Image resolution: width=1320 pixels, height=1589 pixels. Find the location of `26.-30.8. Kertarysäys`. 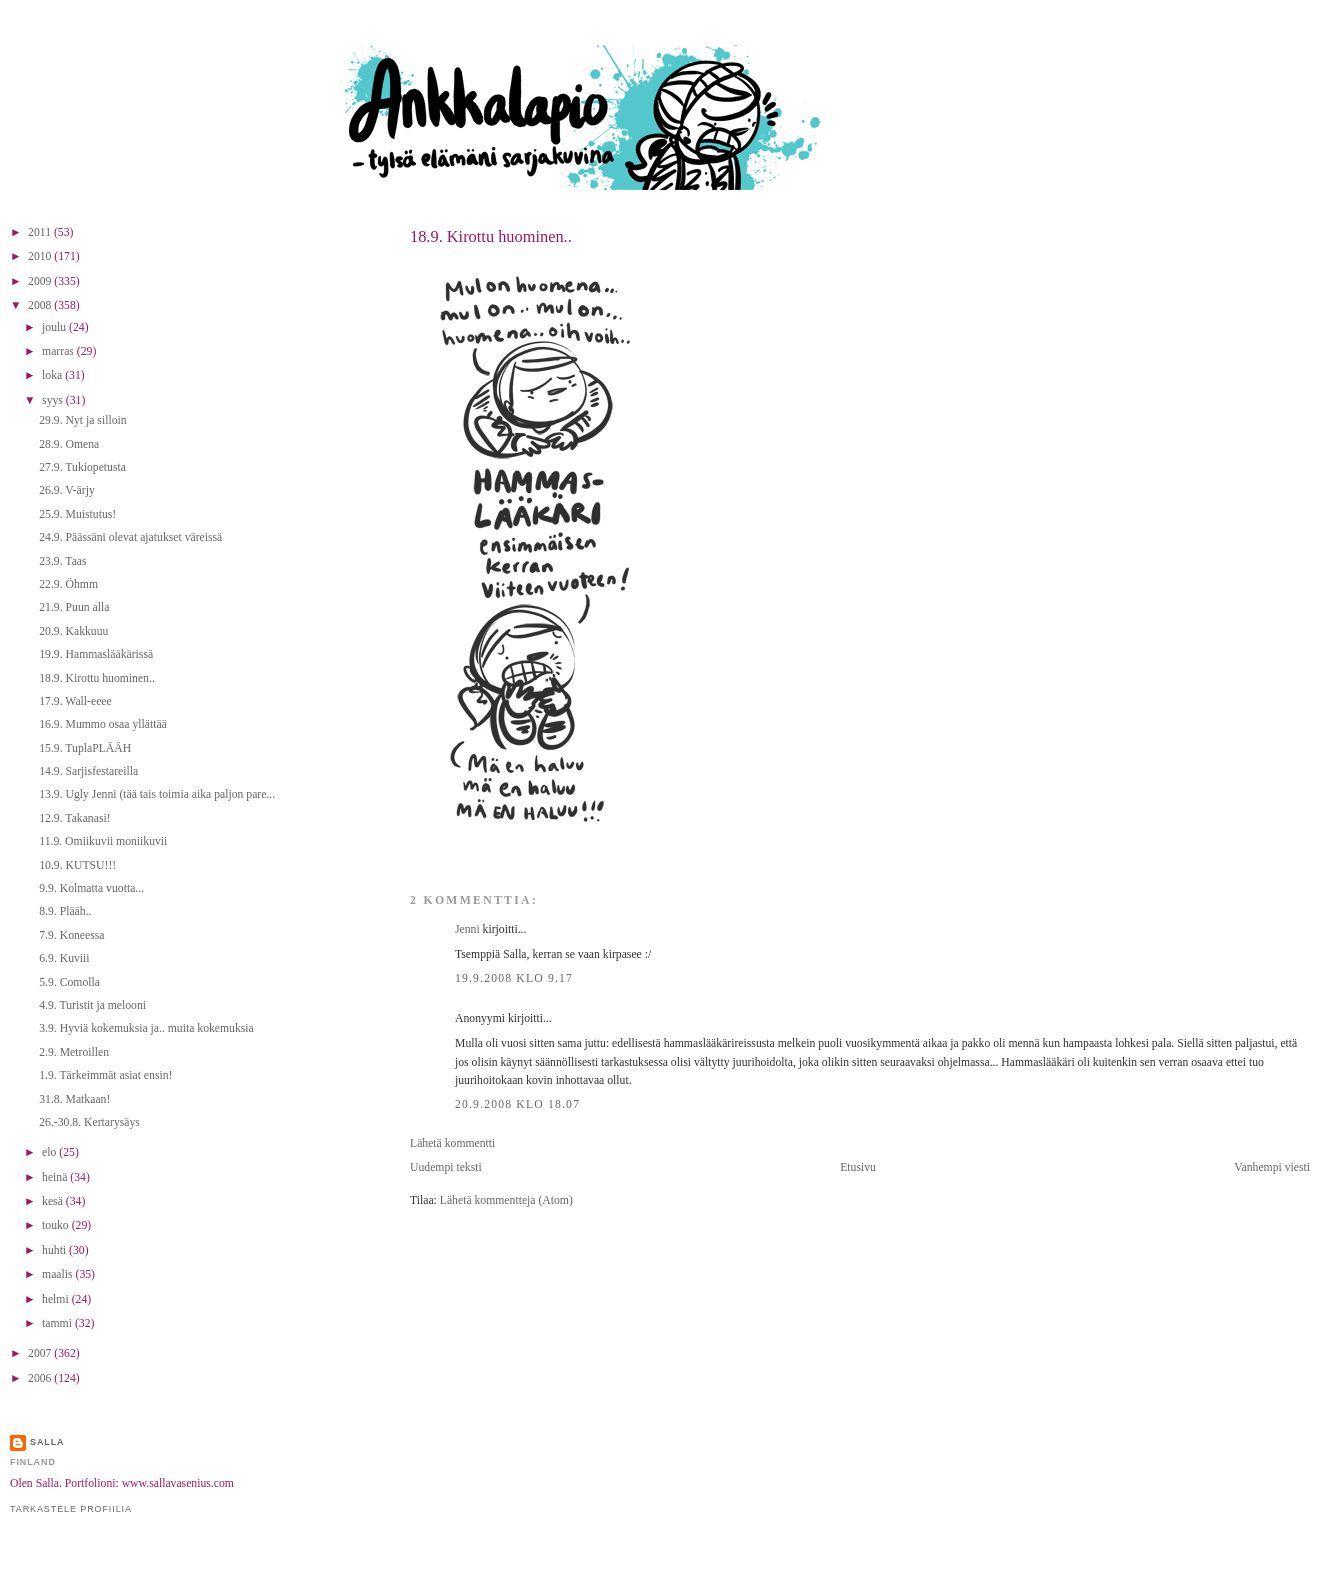

26.-30.8. Kertarysäys is located at coordinates (89, 1122).